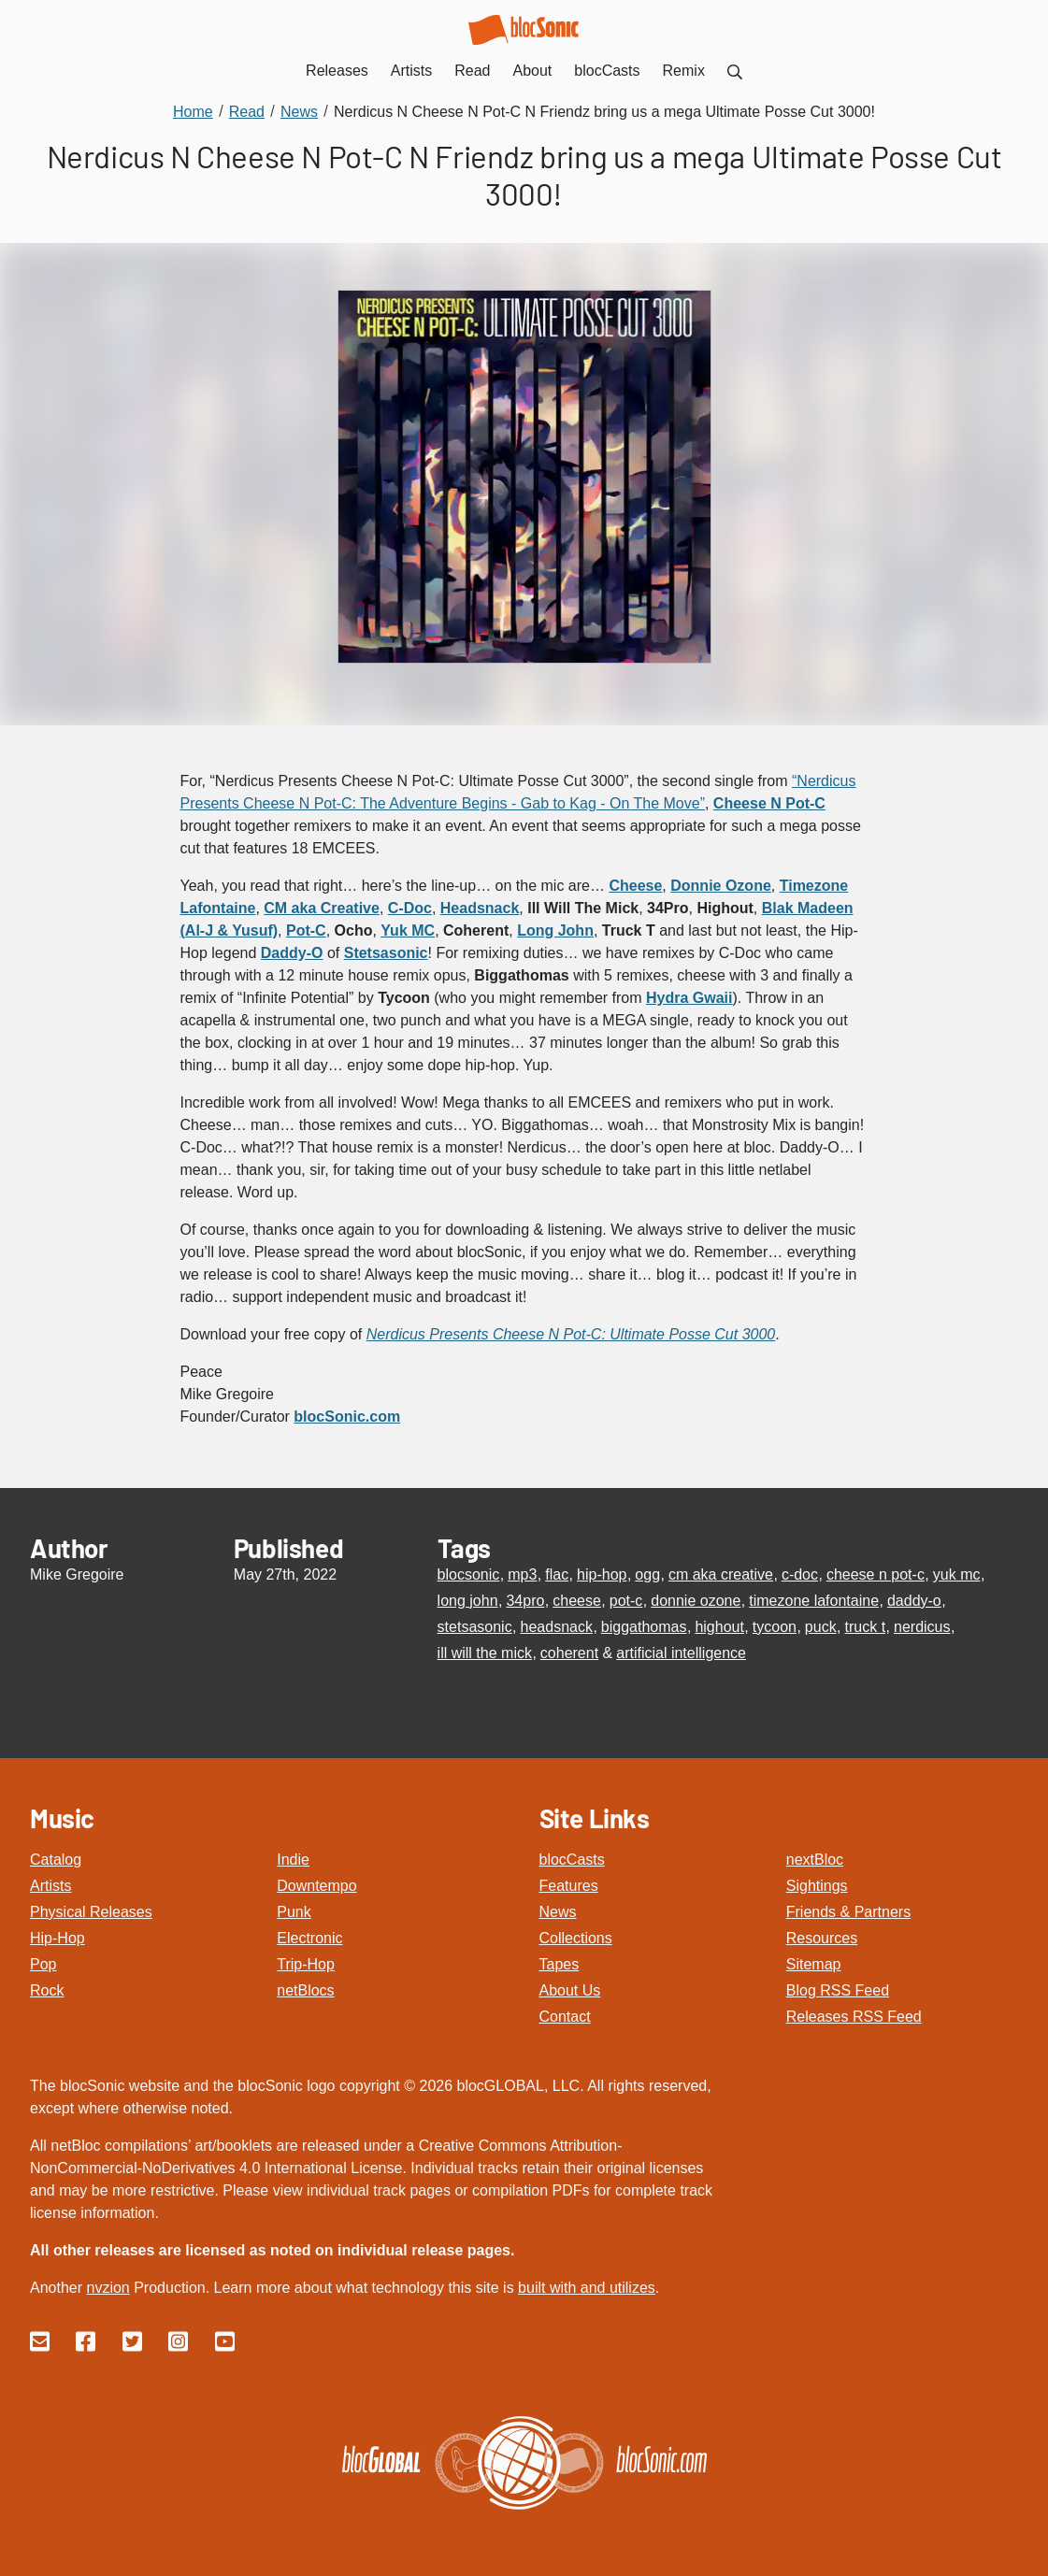 The image size is (1048, 2576). What do you see at coordinates (559, 1964) in the screenshot?
I see `Tapes` at bounding box center [559, 1964].